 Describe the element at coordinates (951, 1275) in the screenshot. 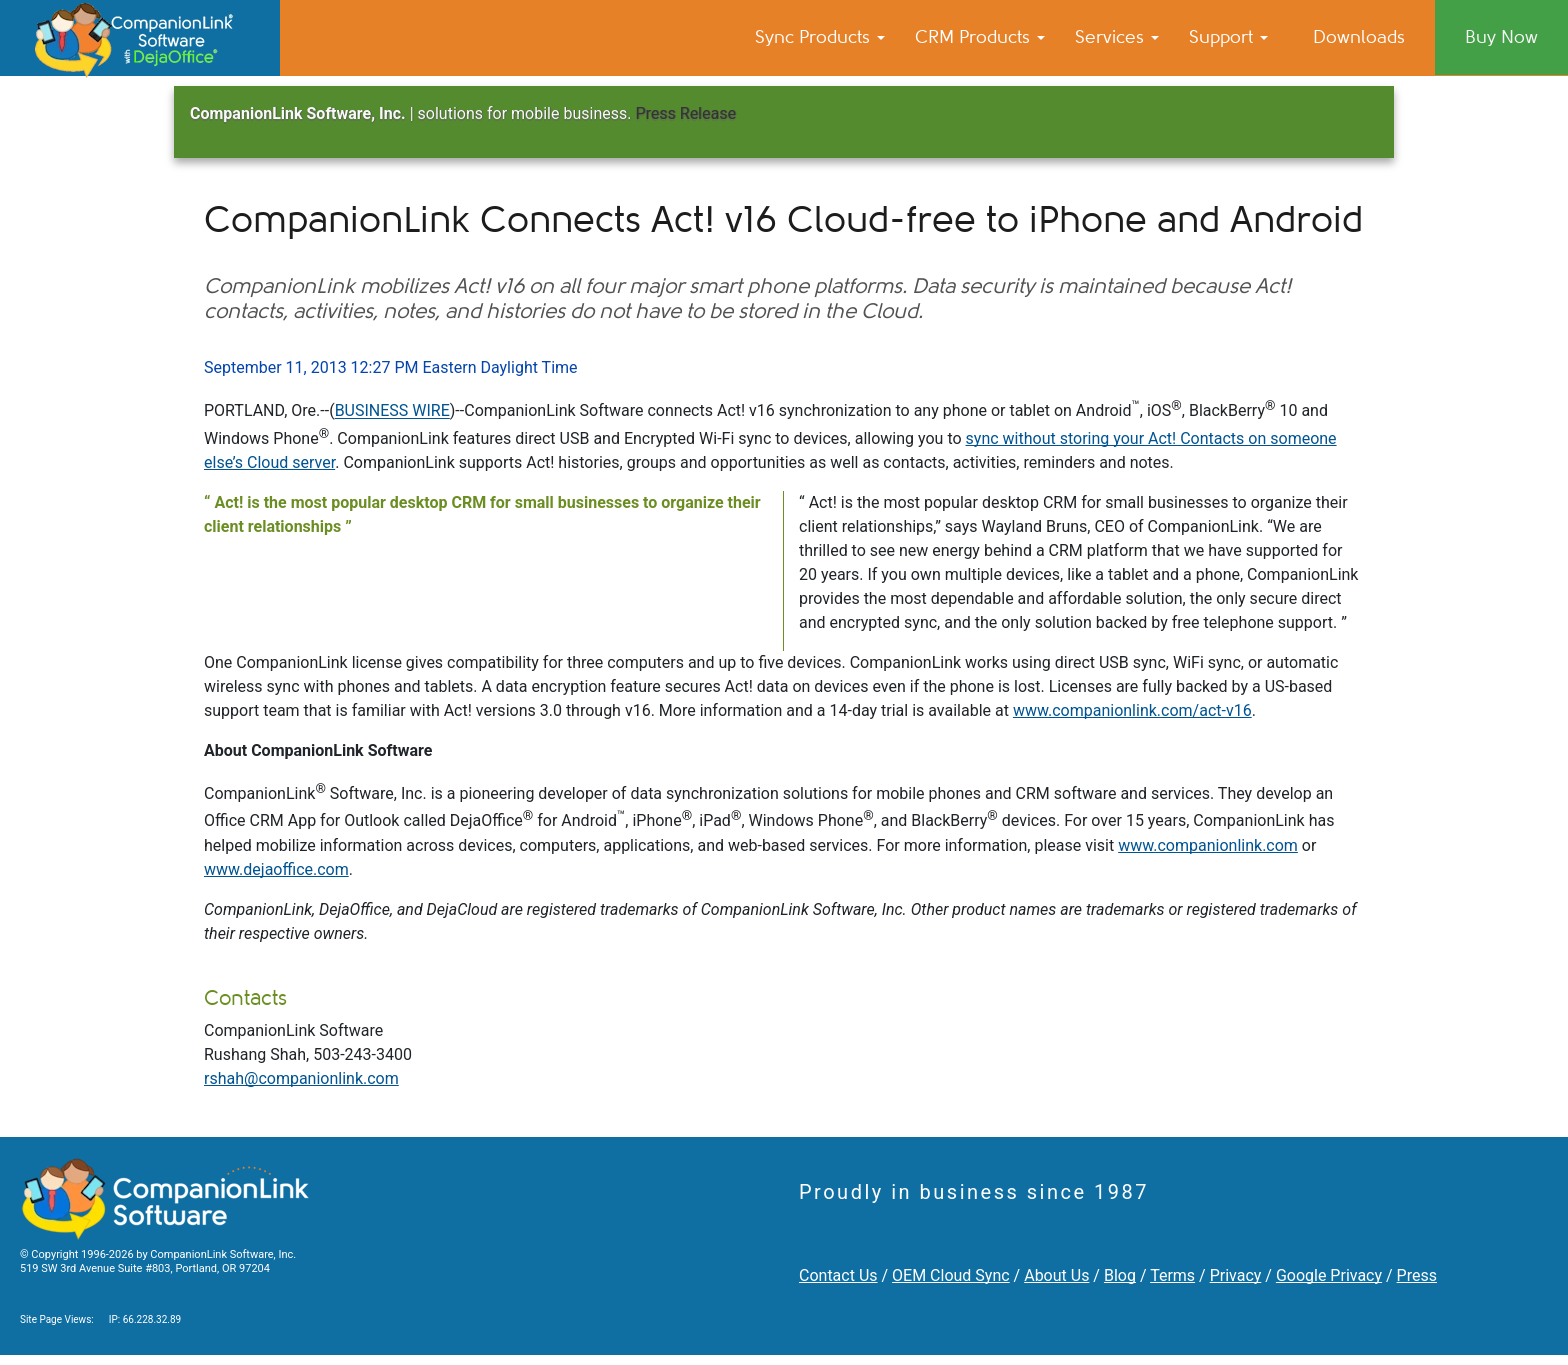

I see `OEM Cloud Sync` at that location.